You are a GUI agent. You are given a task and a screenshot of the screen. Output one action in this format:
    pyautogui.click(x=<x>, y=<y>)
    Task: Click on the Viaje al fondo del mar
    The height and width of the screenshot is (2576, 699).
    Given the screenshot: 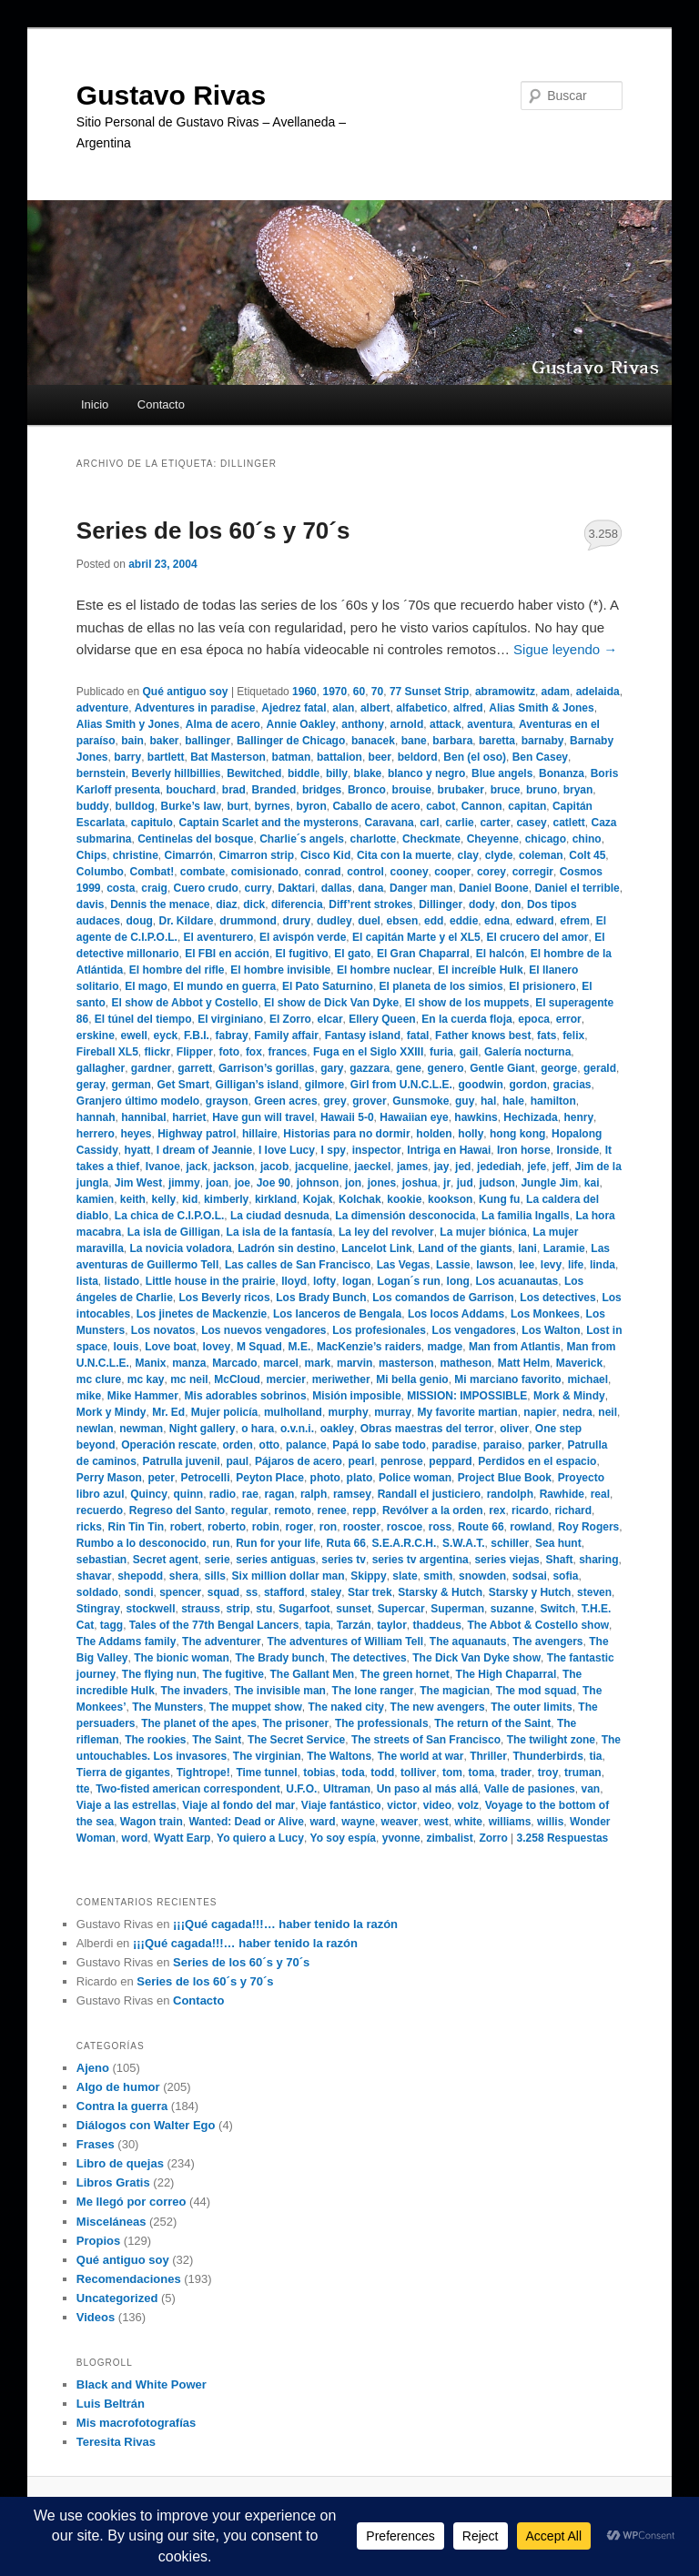 What is the action you would take?
    pyautogui.click(x=238, y=1805)
    